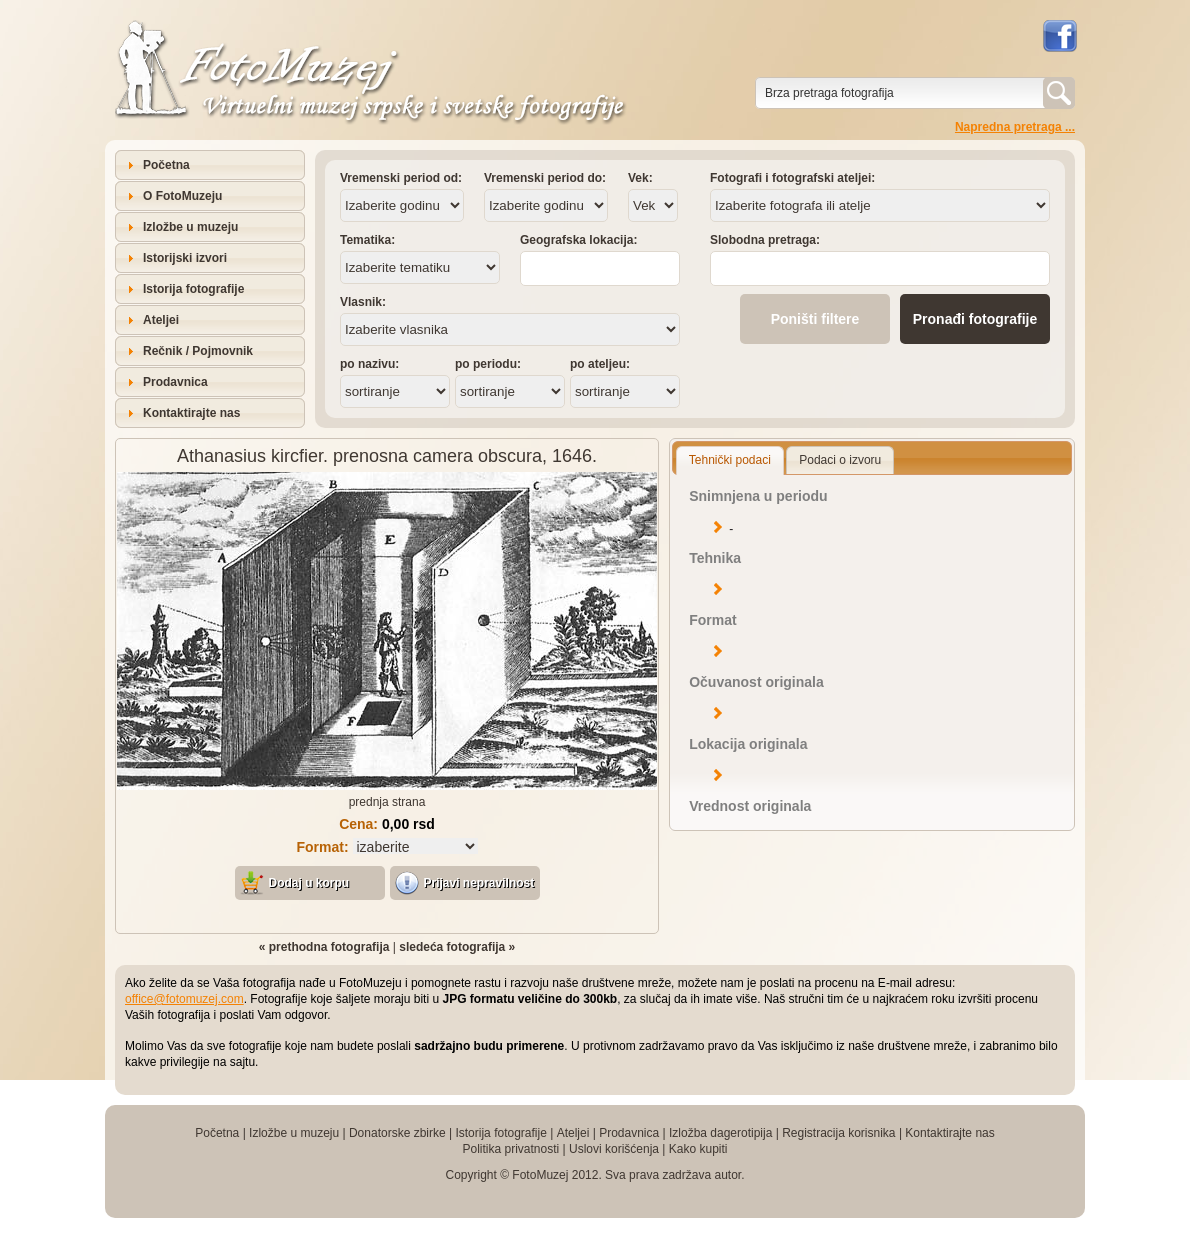 The image size is (1190, 1238). What do you see at coordinates (479, 883) in the screenshot?
I see `Prijavi nepravilnost` at bounding box center [479, 883].